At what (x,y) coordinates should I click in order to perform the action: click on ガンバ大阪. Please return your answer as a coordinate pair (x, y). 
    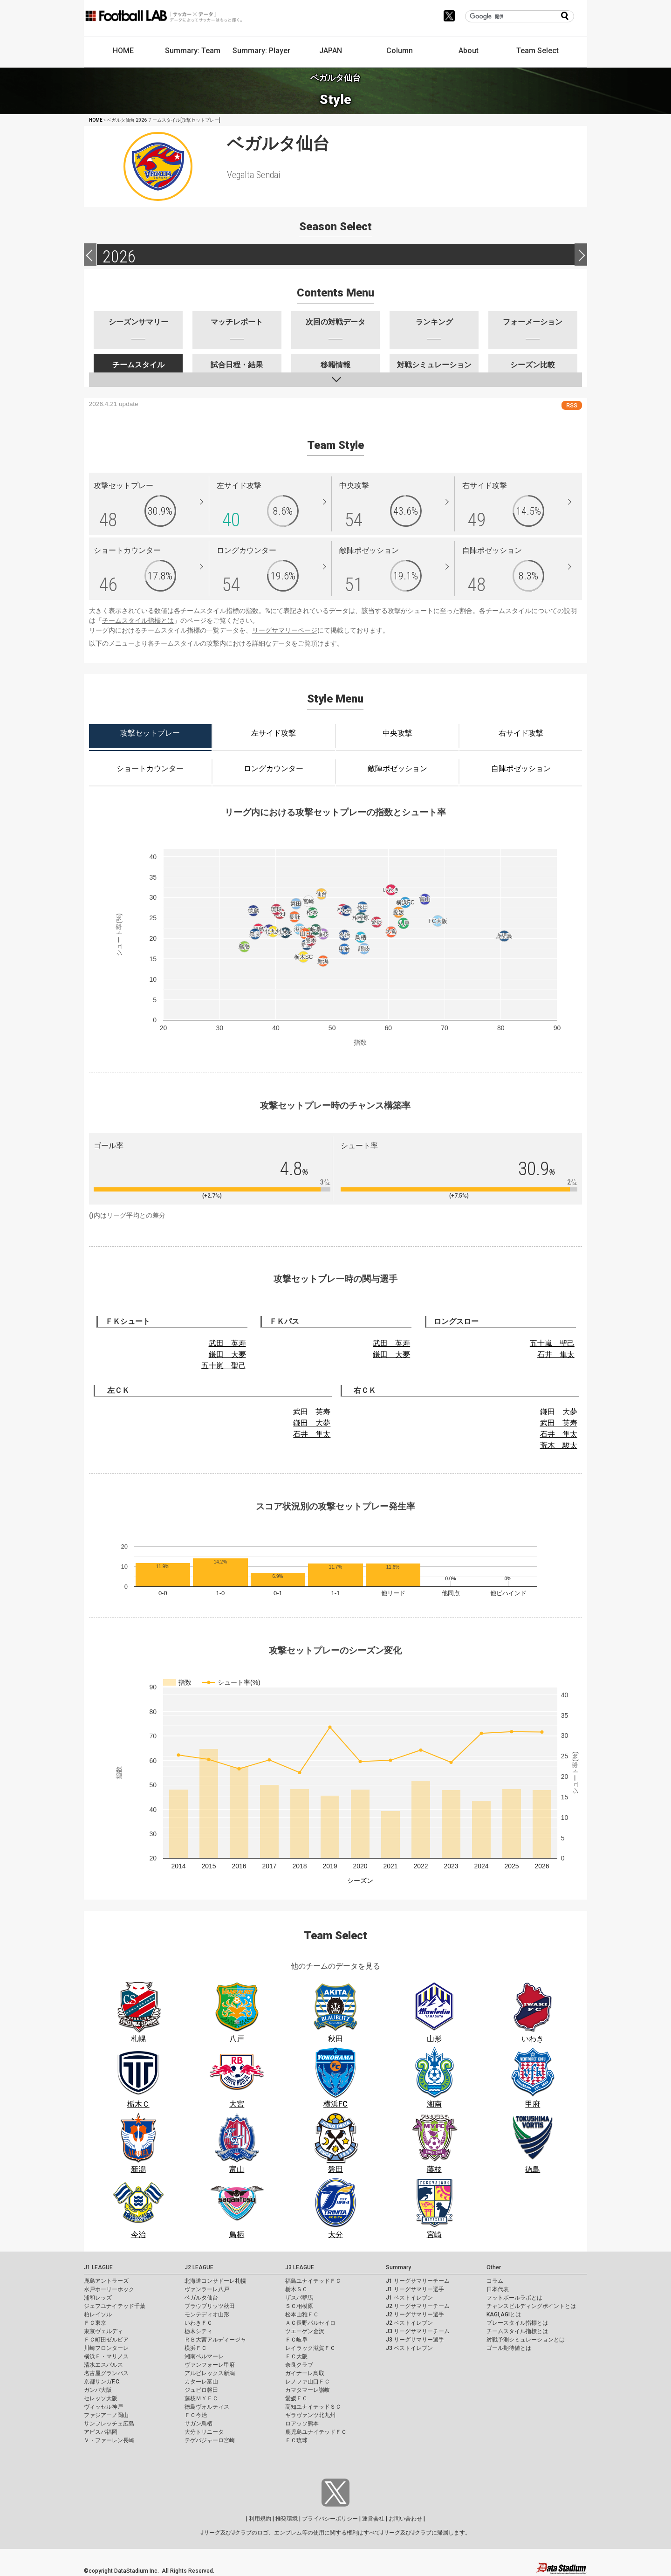
    Looking at the image, I should click on (98, 2390).